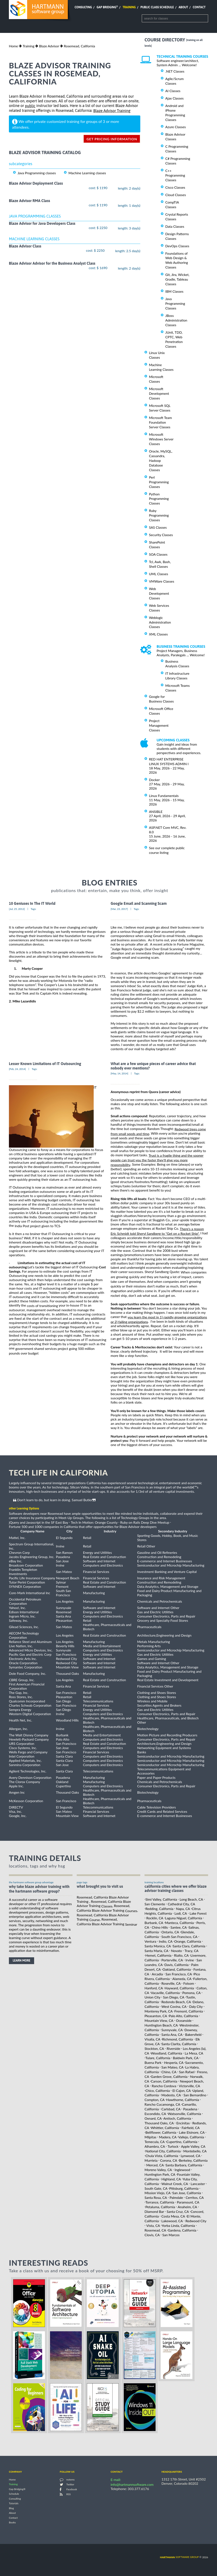  I want to click on Carson, California, so click(164, 2081).